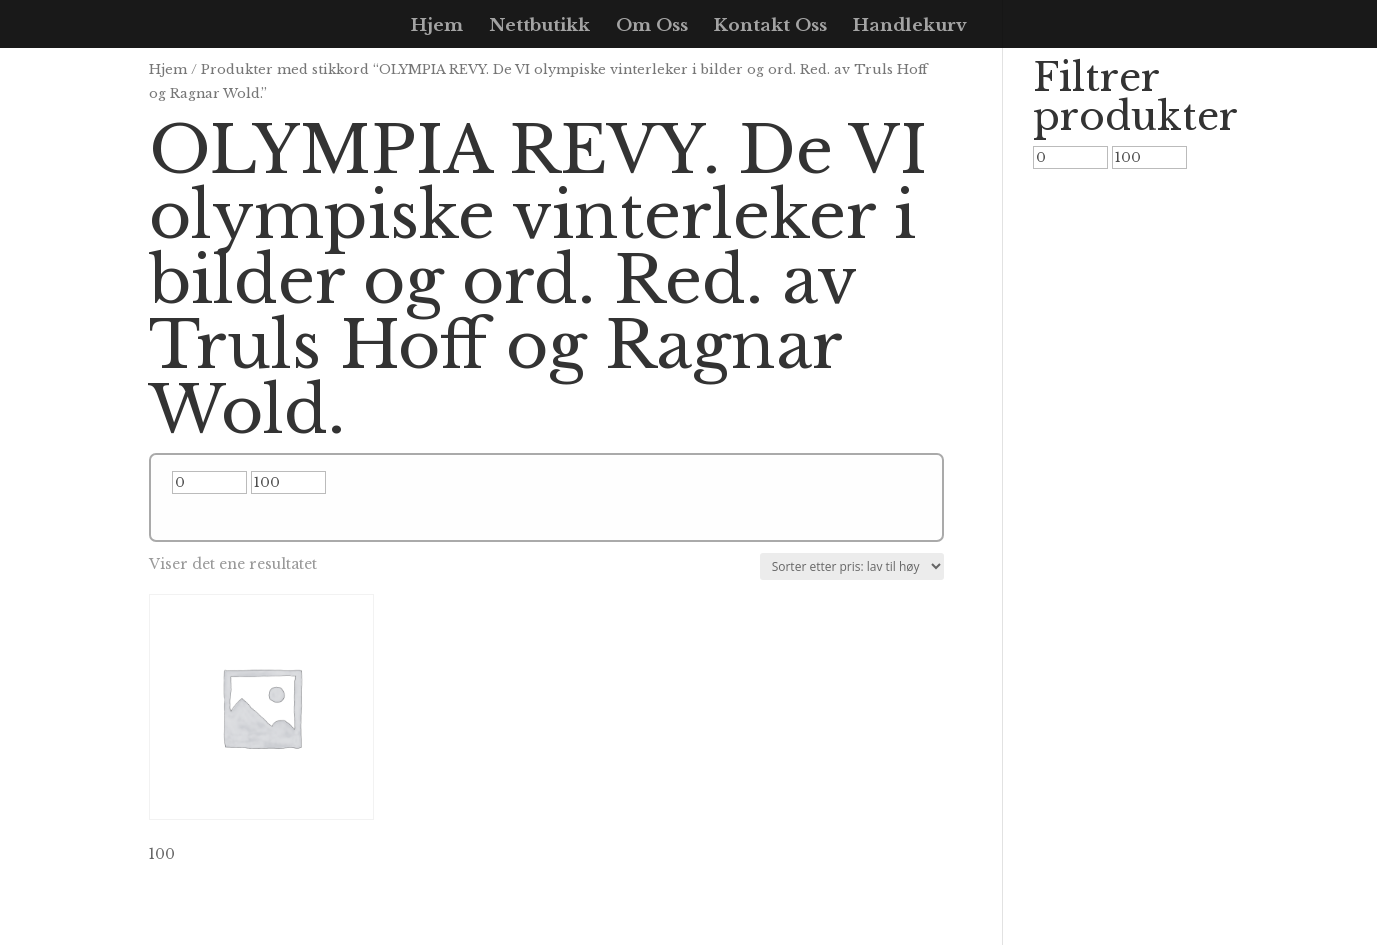  What do you see at coordinates (539, 27) in the screenshot?
I see `Nettbutikk` at bounding box center [539, 27].